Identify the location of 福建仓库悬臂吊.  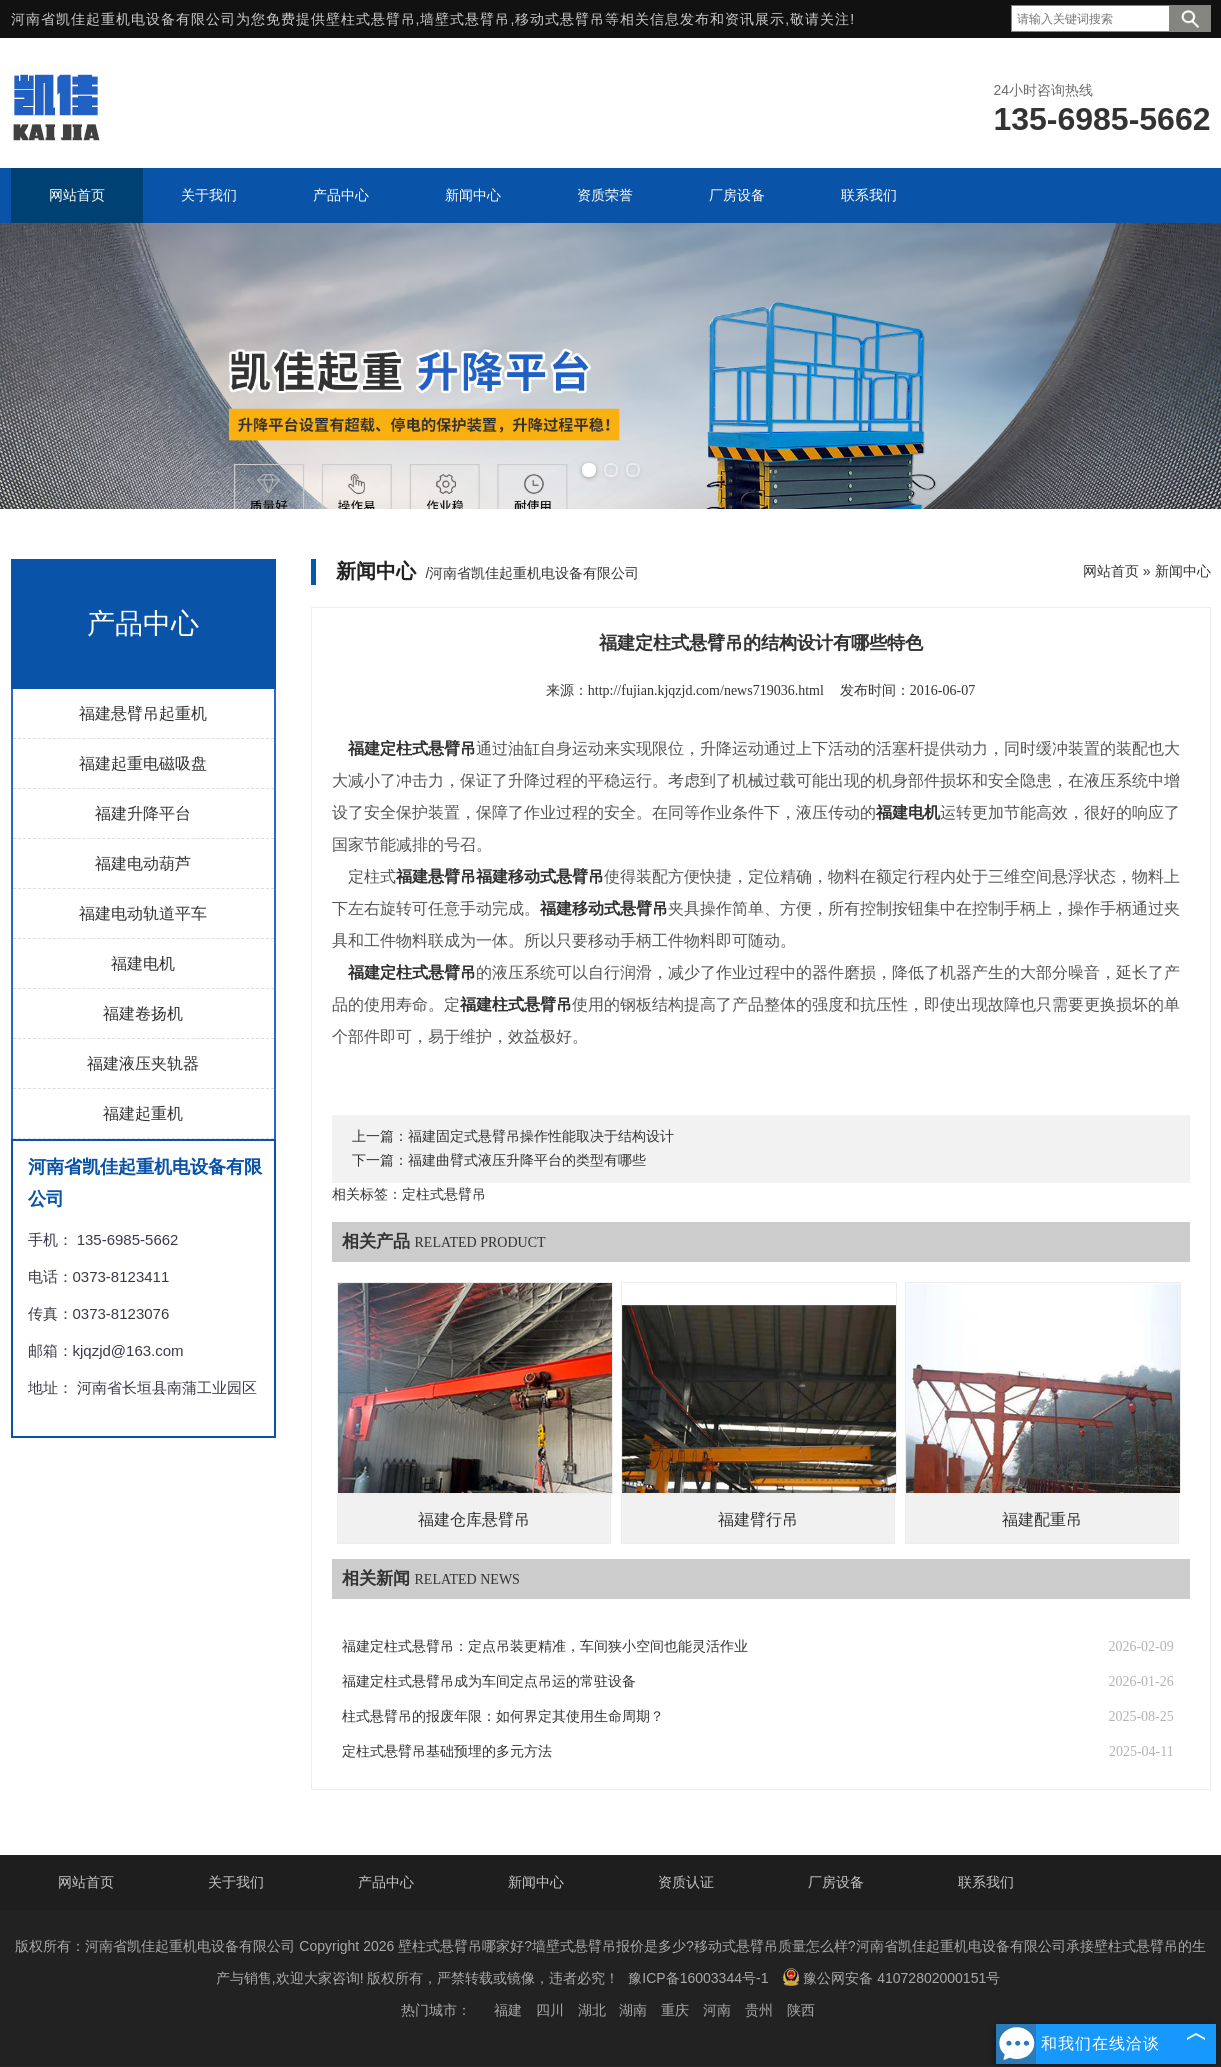
(474, 1519).